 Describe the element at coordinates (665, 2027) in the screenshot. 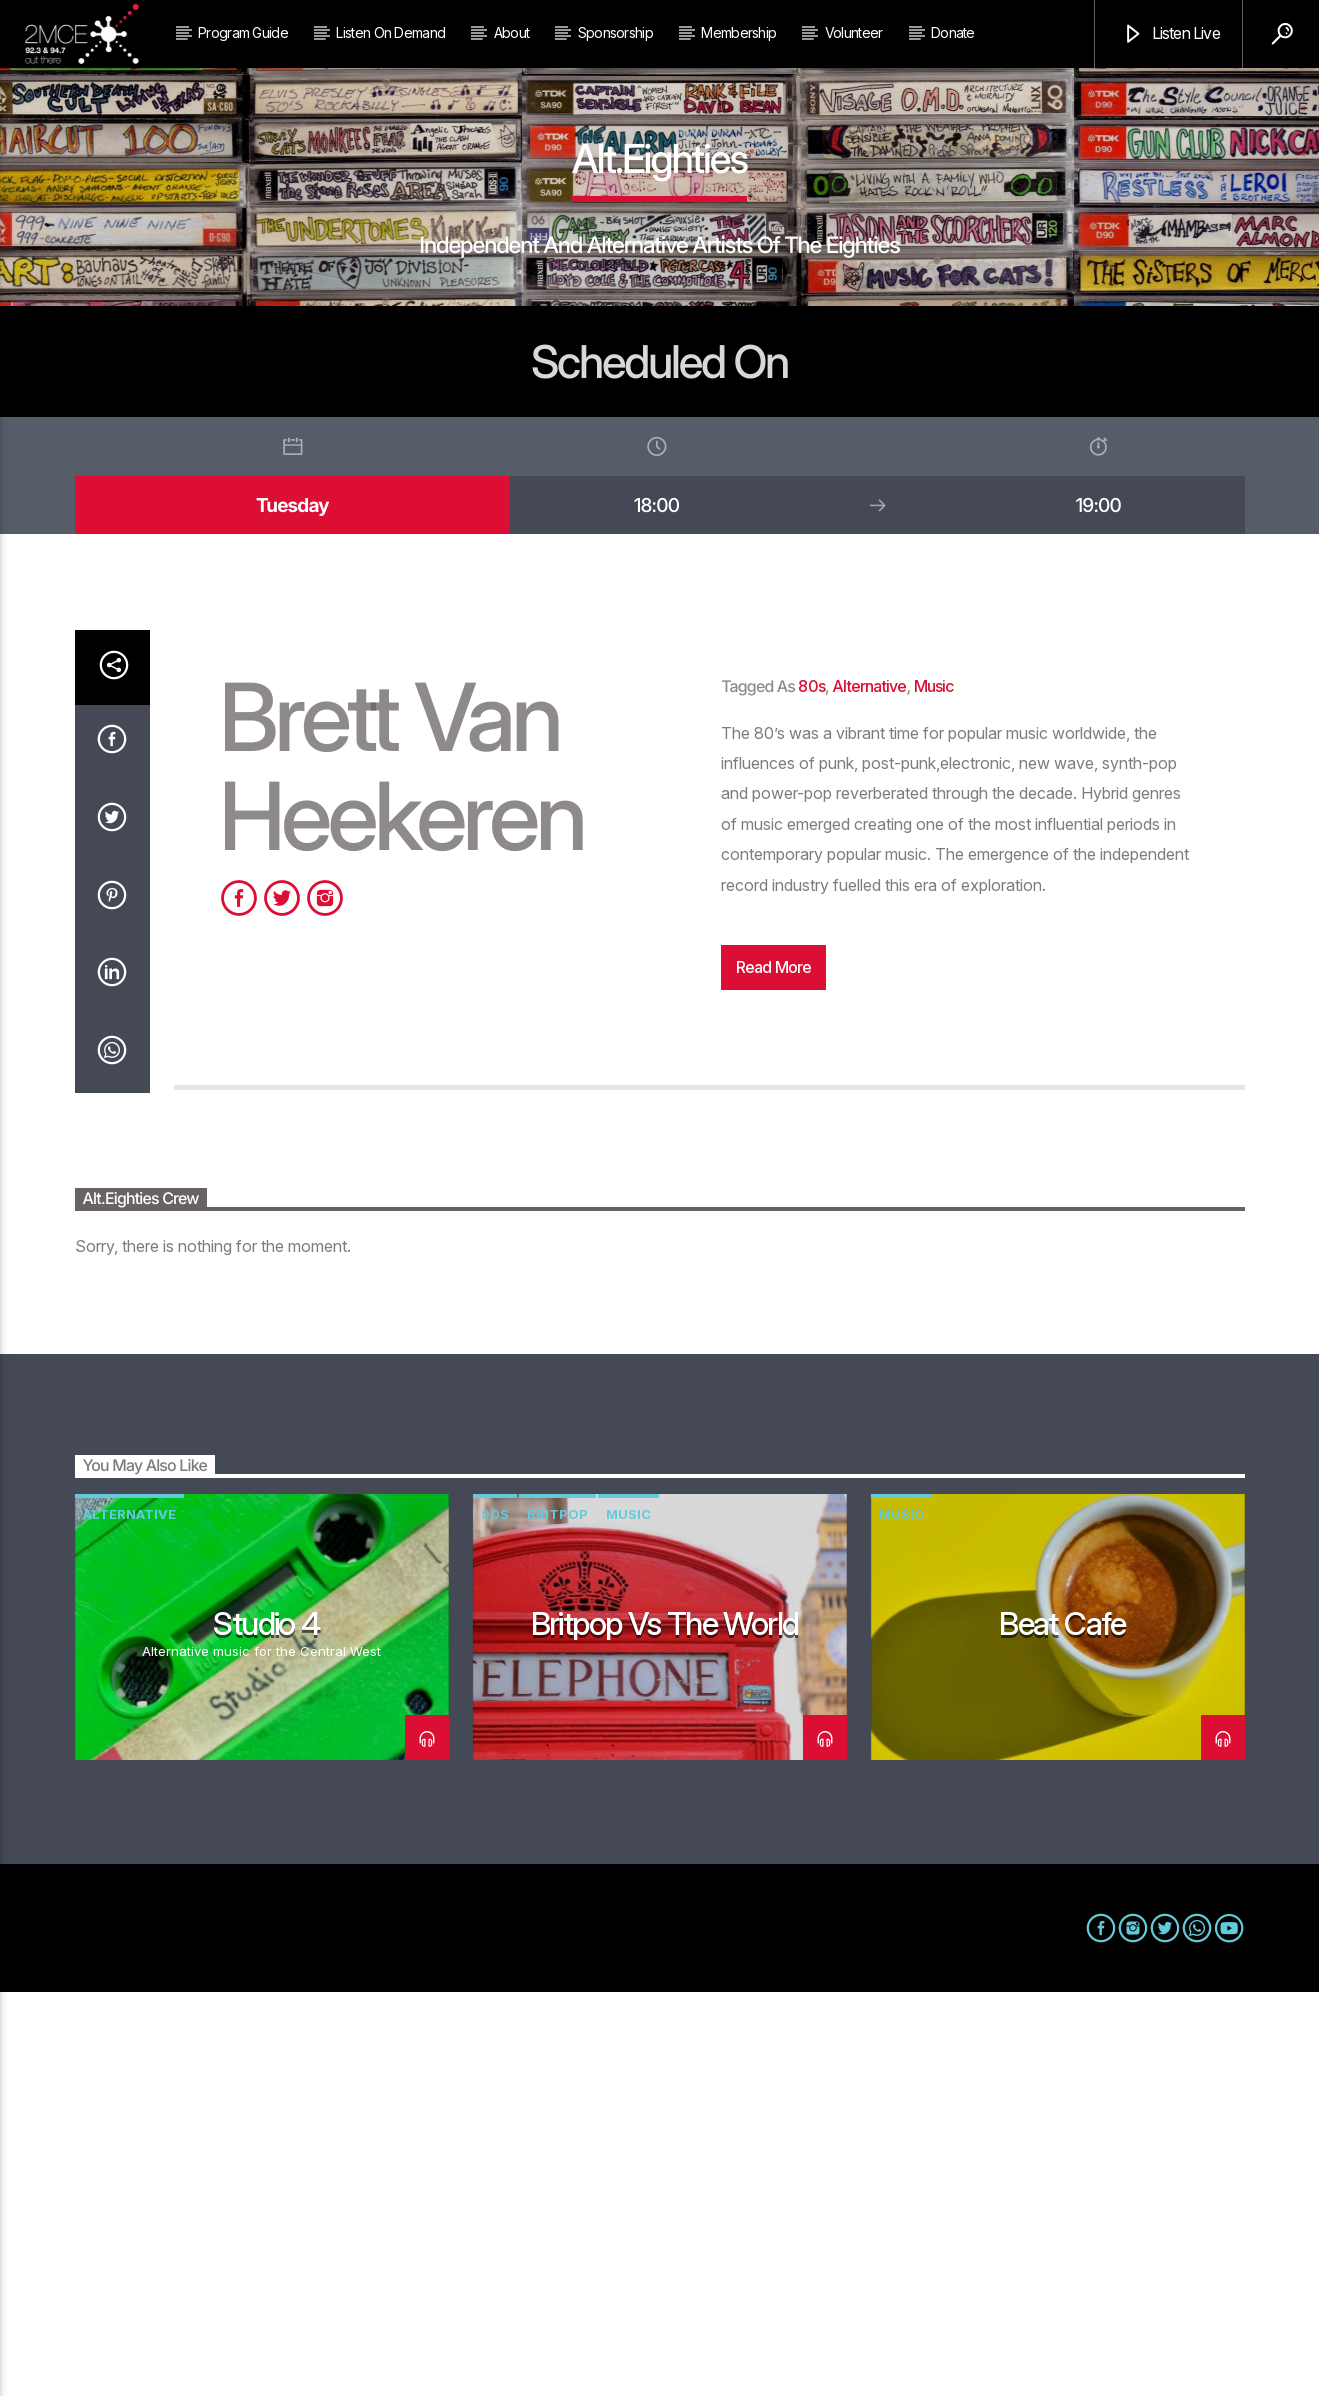

I see `Britpop vs The World` at that location.